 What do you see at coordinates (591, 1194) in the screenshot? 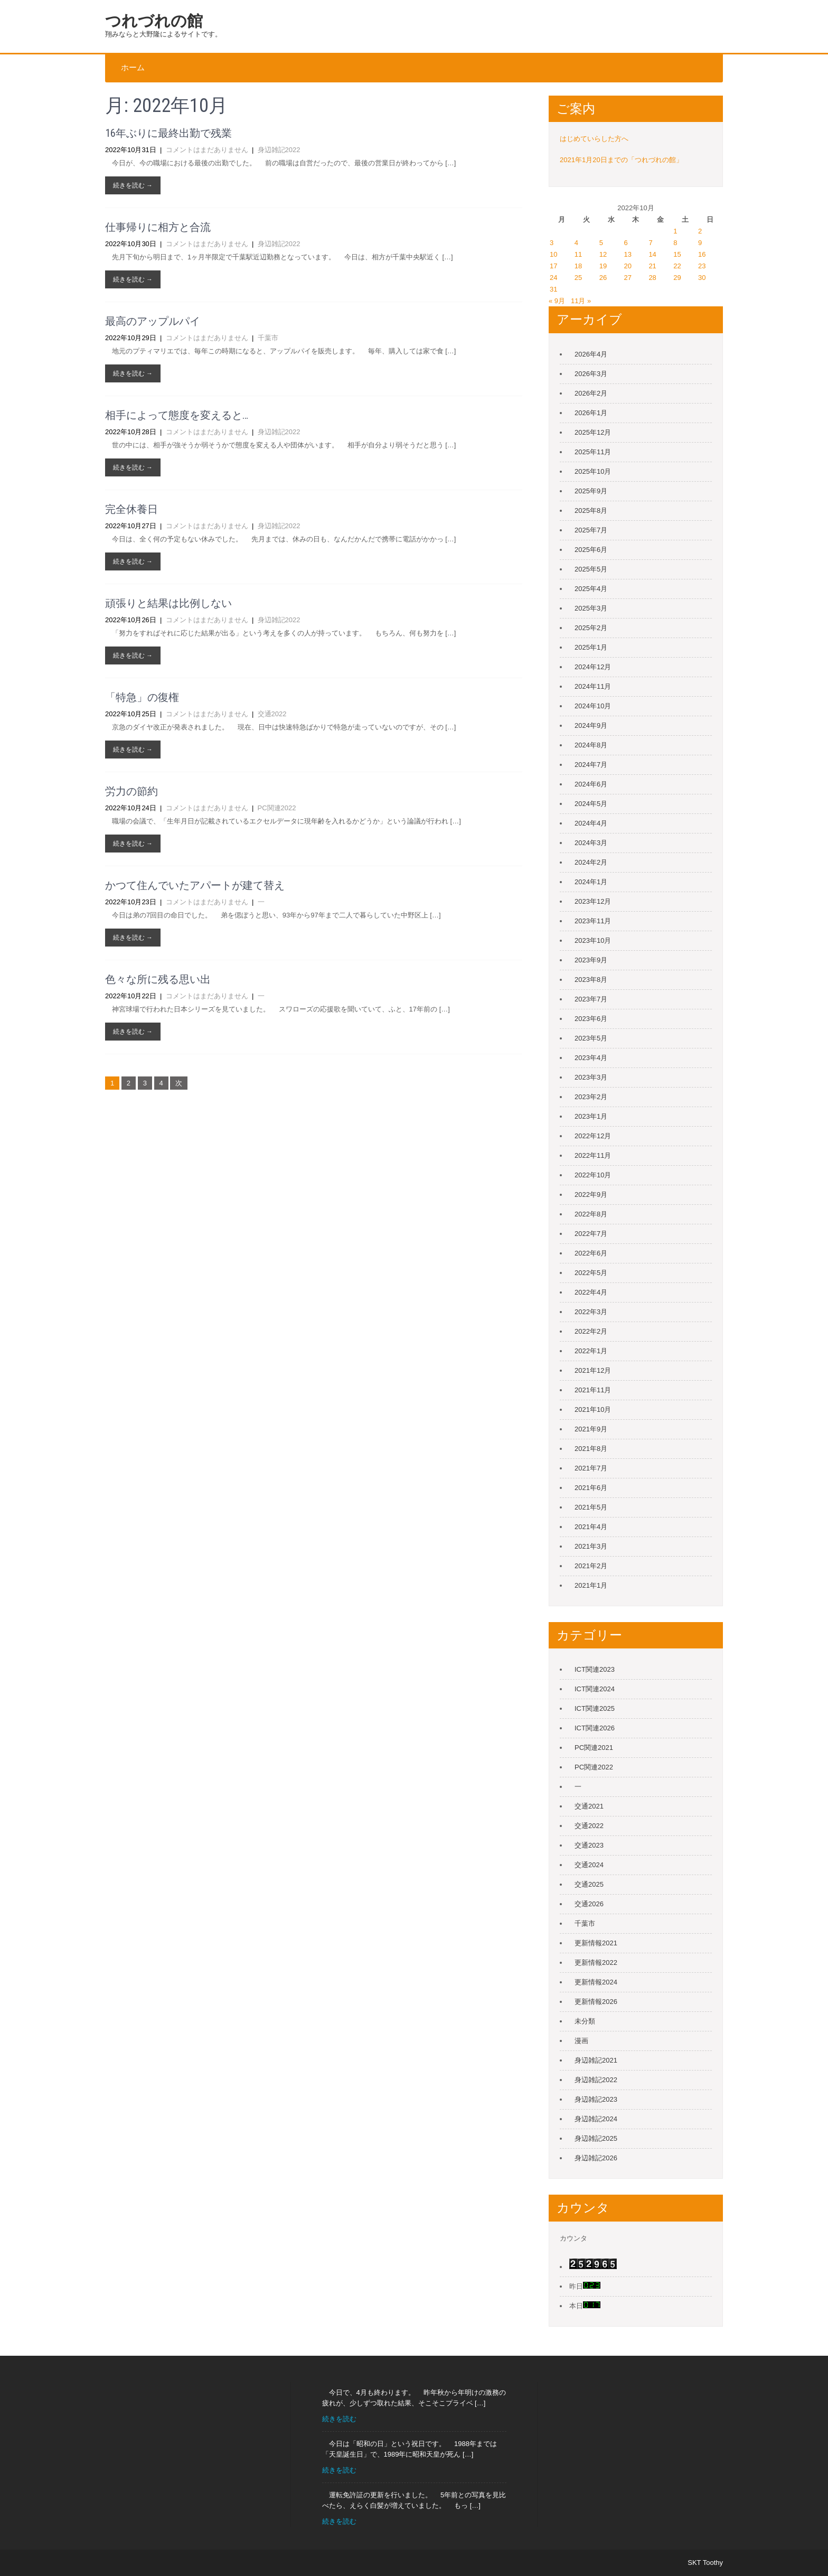
I see `2022年9月` at bounding box center [591, 1194].